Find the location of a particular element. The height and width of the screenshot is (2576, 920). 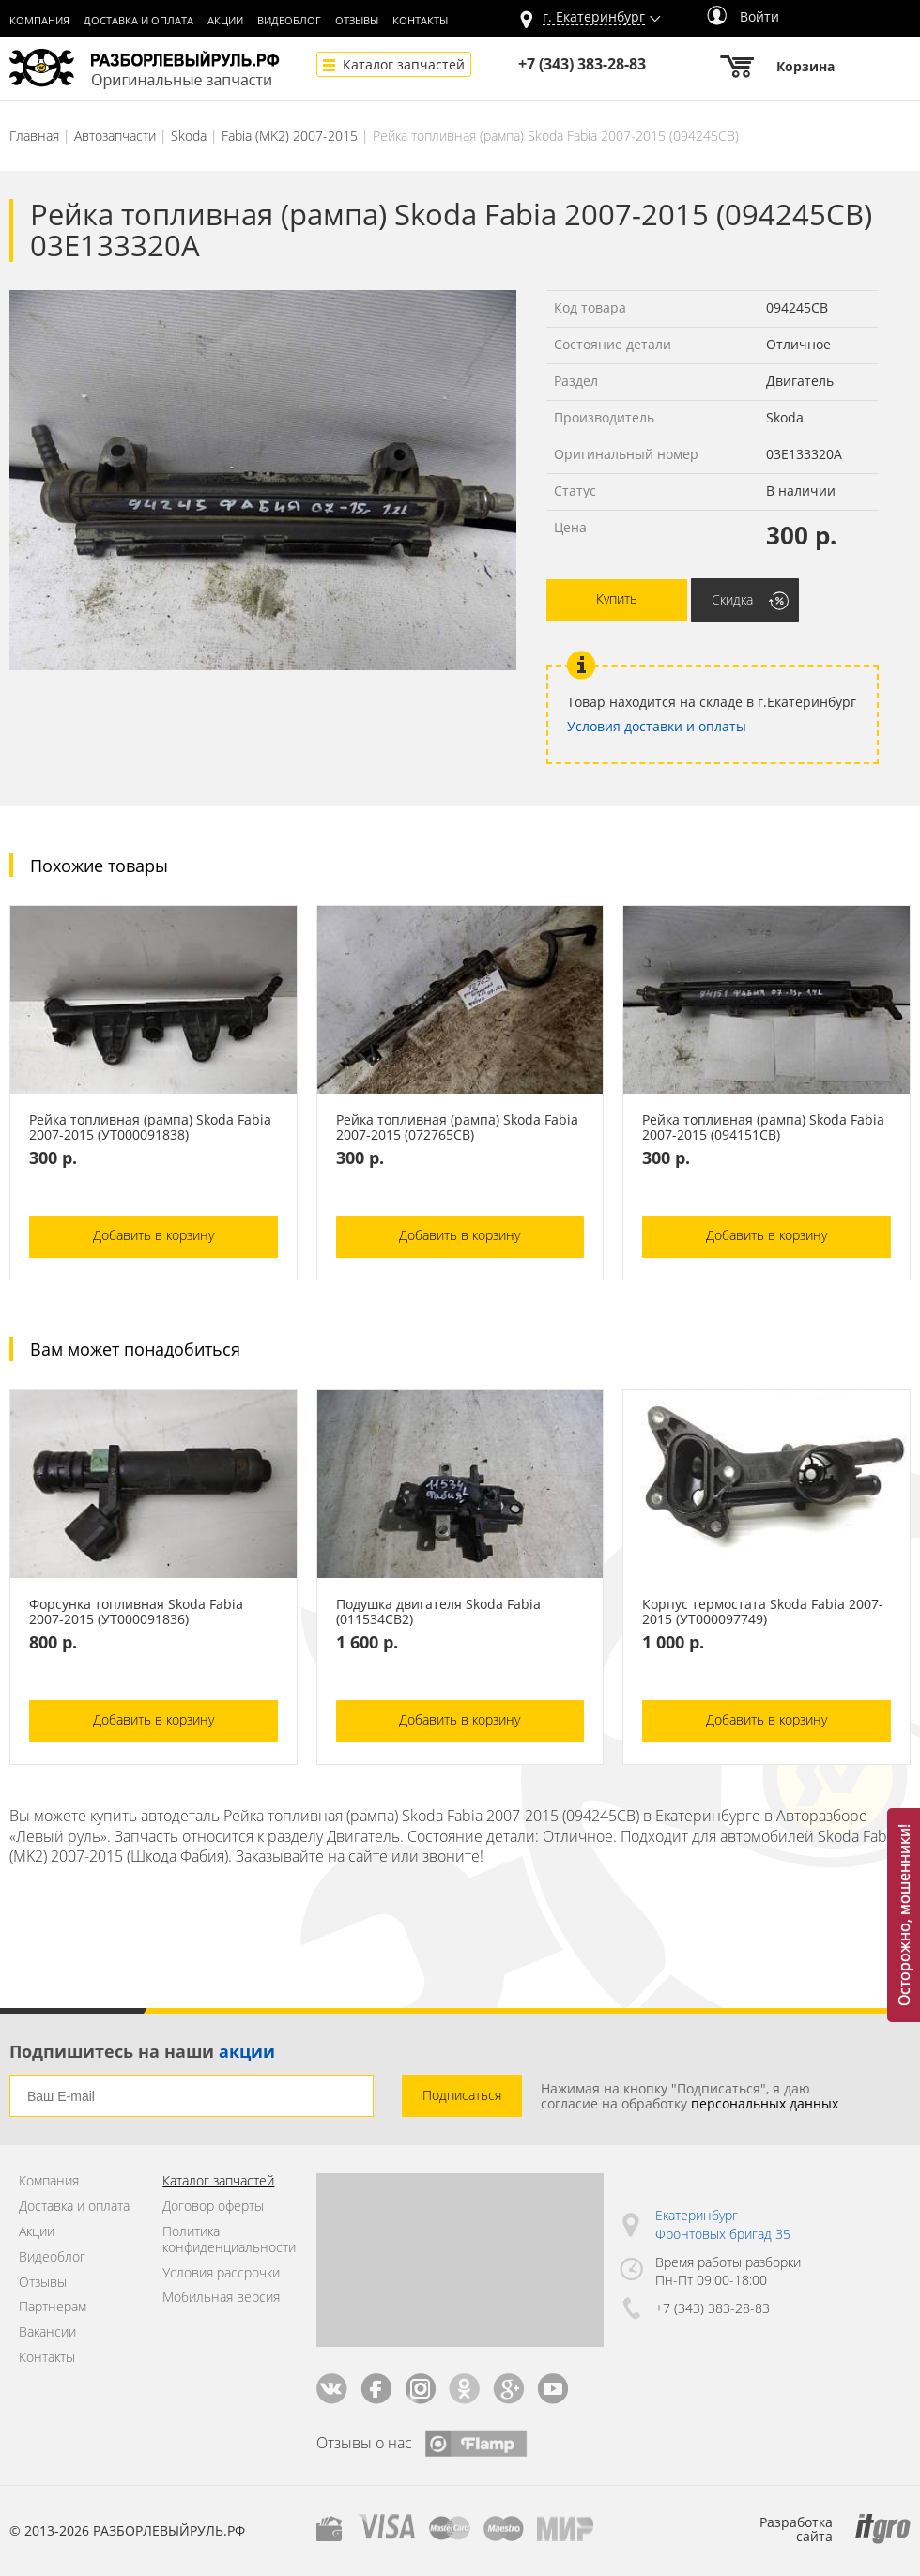

Мобильная версия is located at coordinates (221, 2298).